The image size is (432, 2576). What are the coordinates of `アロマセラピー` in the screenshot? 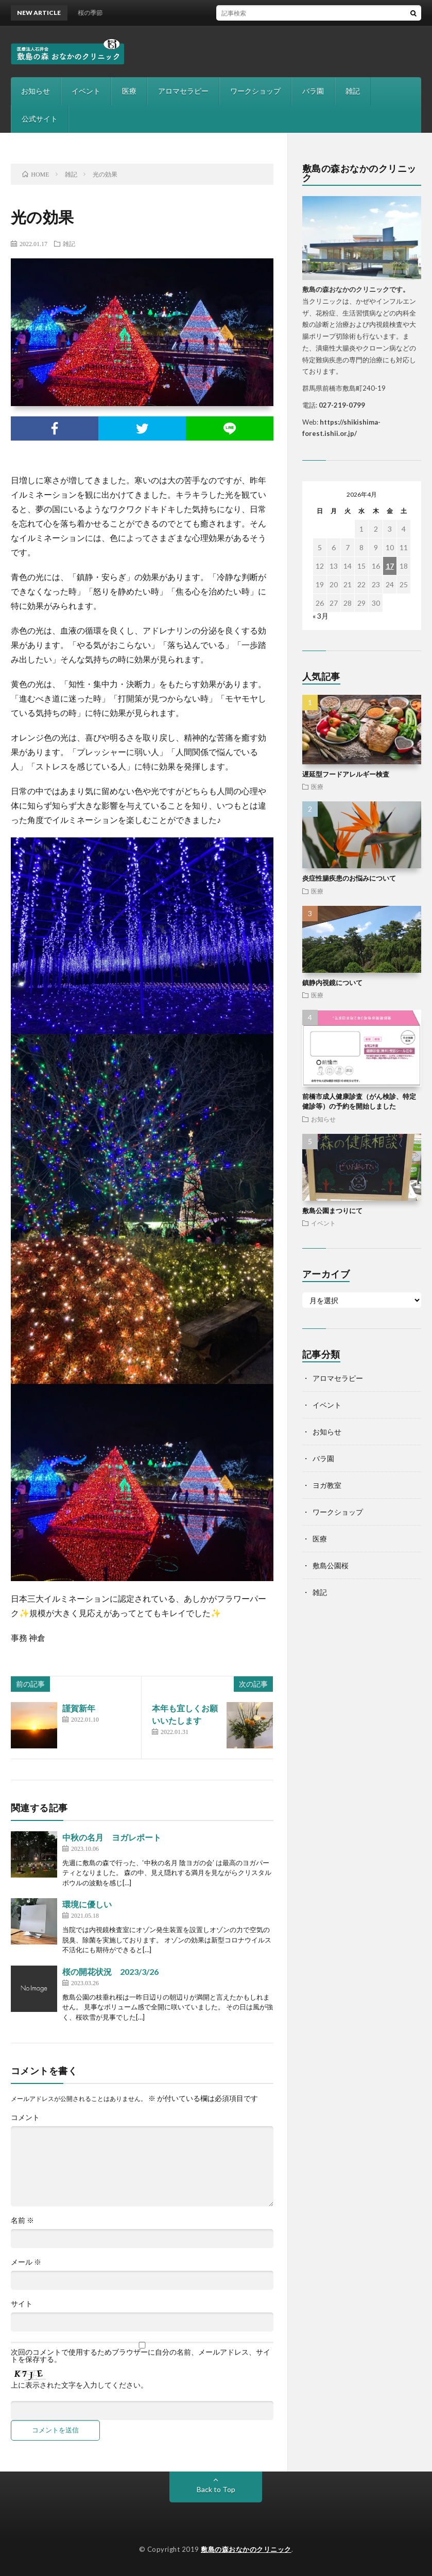 It's located at (183, 90).